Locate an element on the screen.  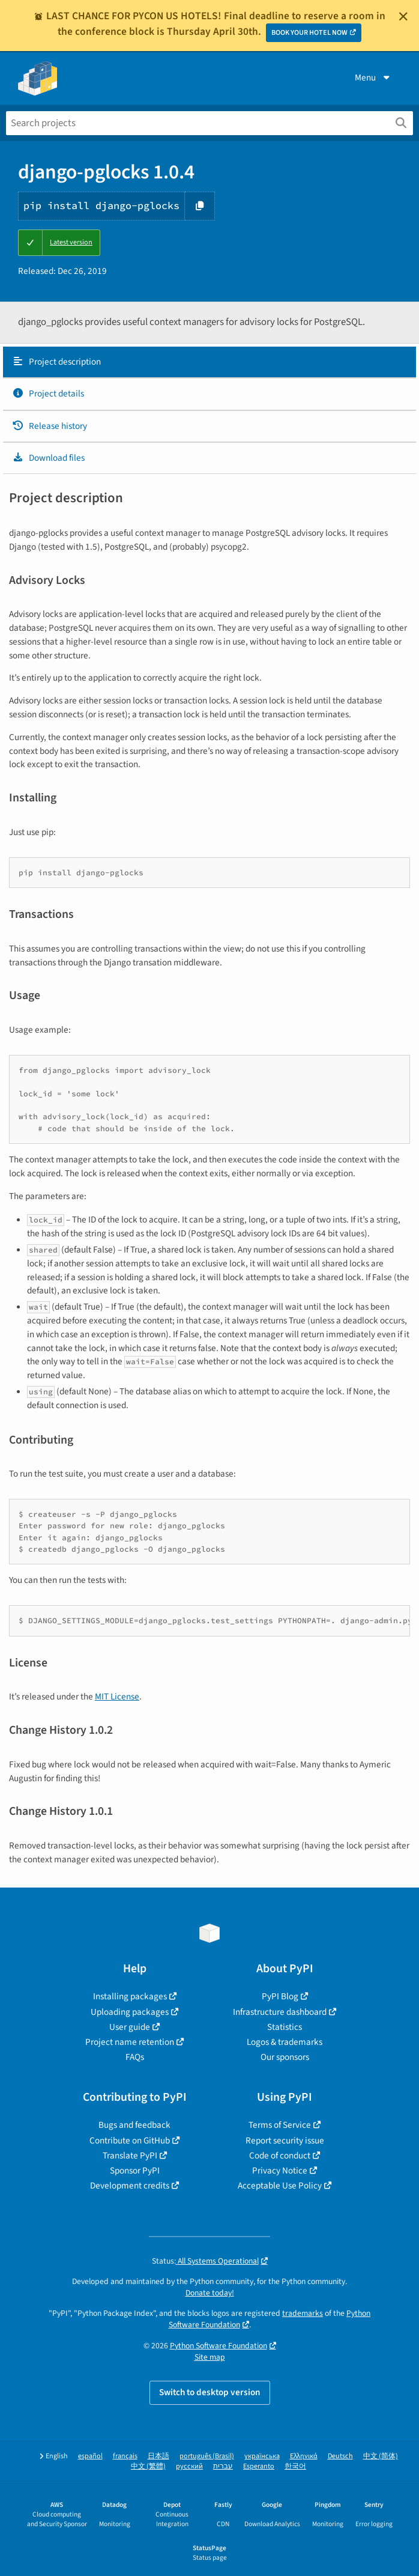
Logos & trademarks is located at coordinates (284, 2042).